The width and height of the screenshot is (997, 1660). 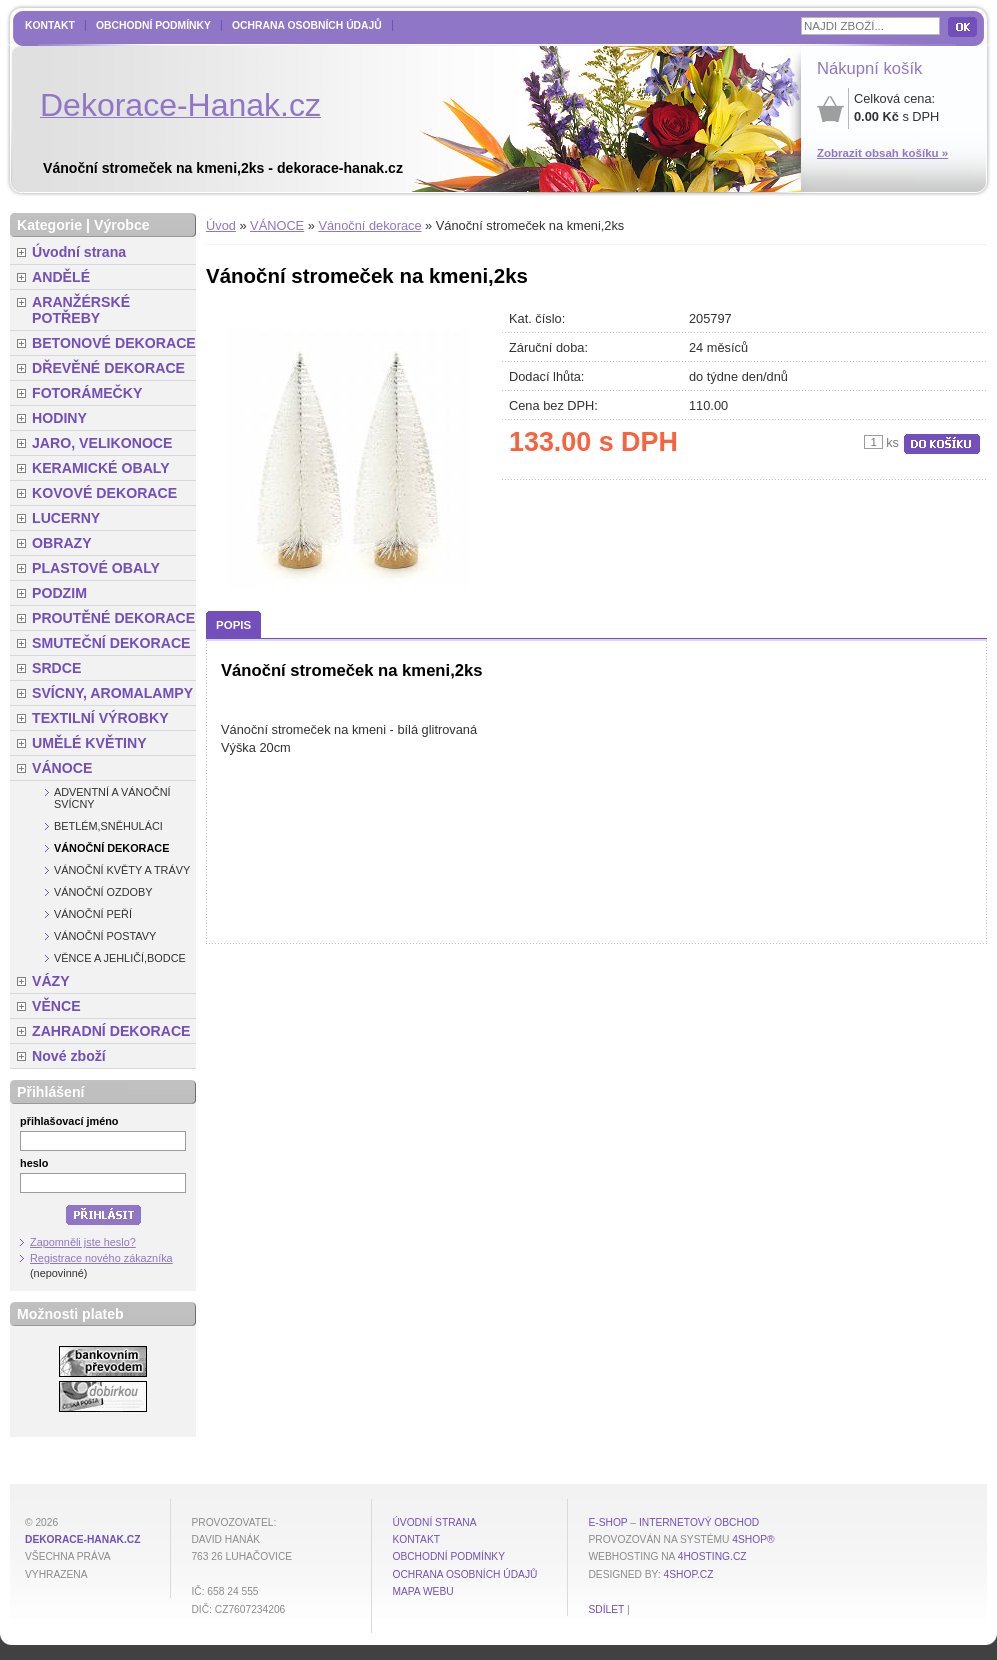 I want to click on Kontakt, so click(x=50, y=25).